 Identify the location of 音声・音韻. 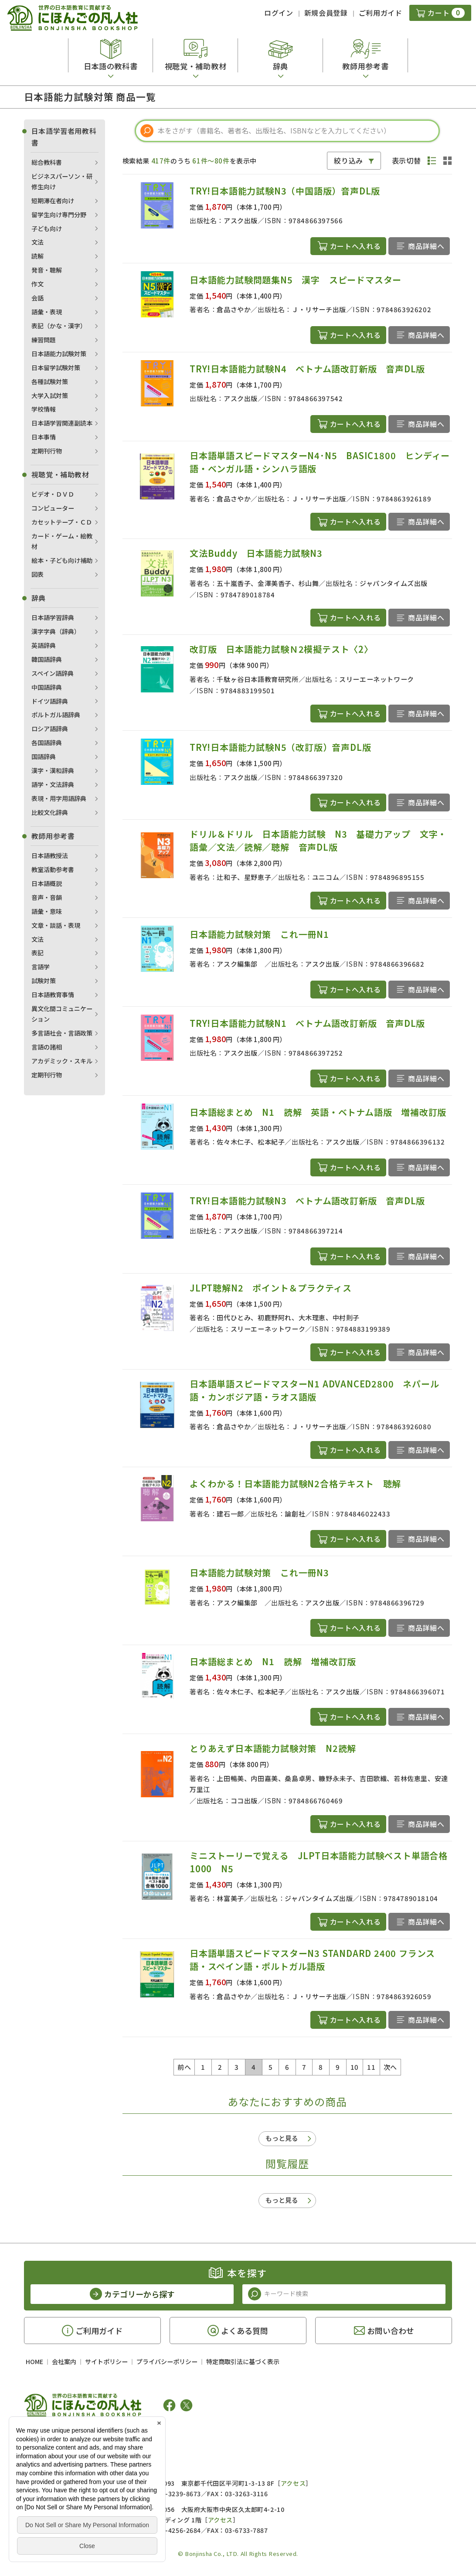
(46, 897).